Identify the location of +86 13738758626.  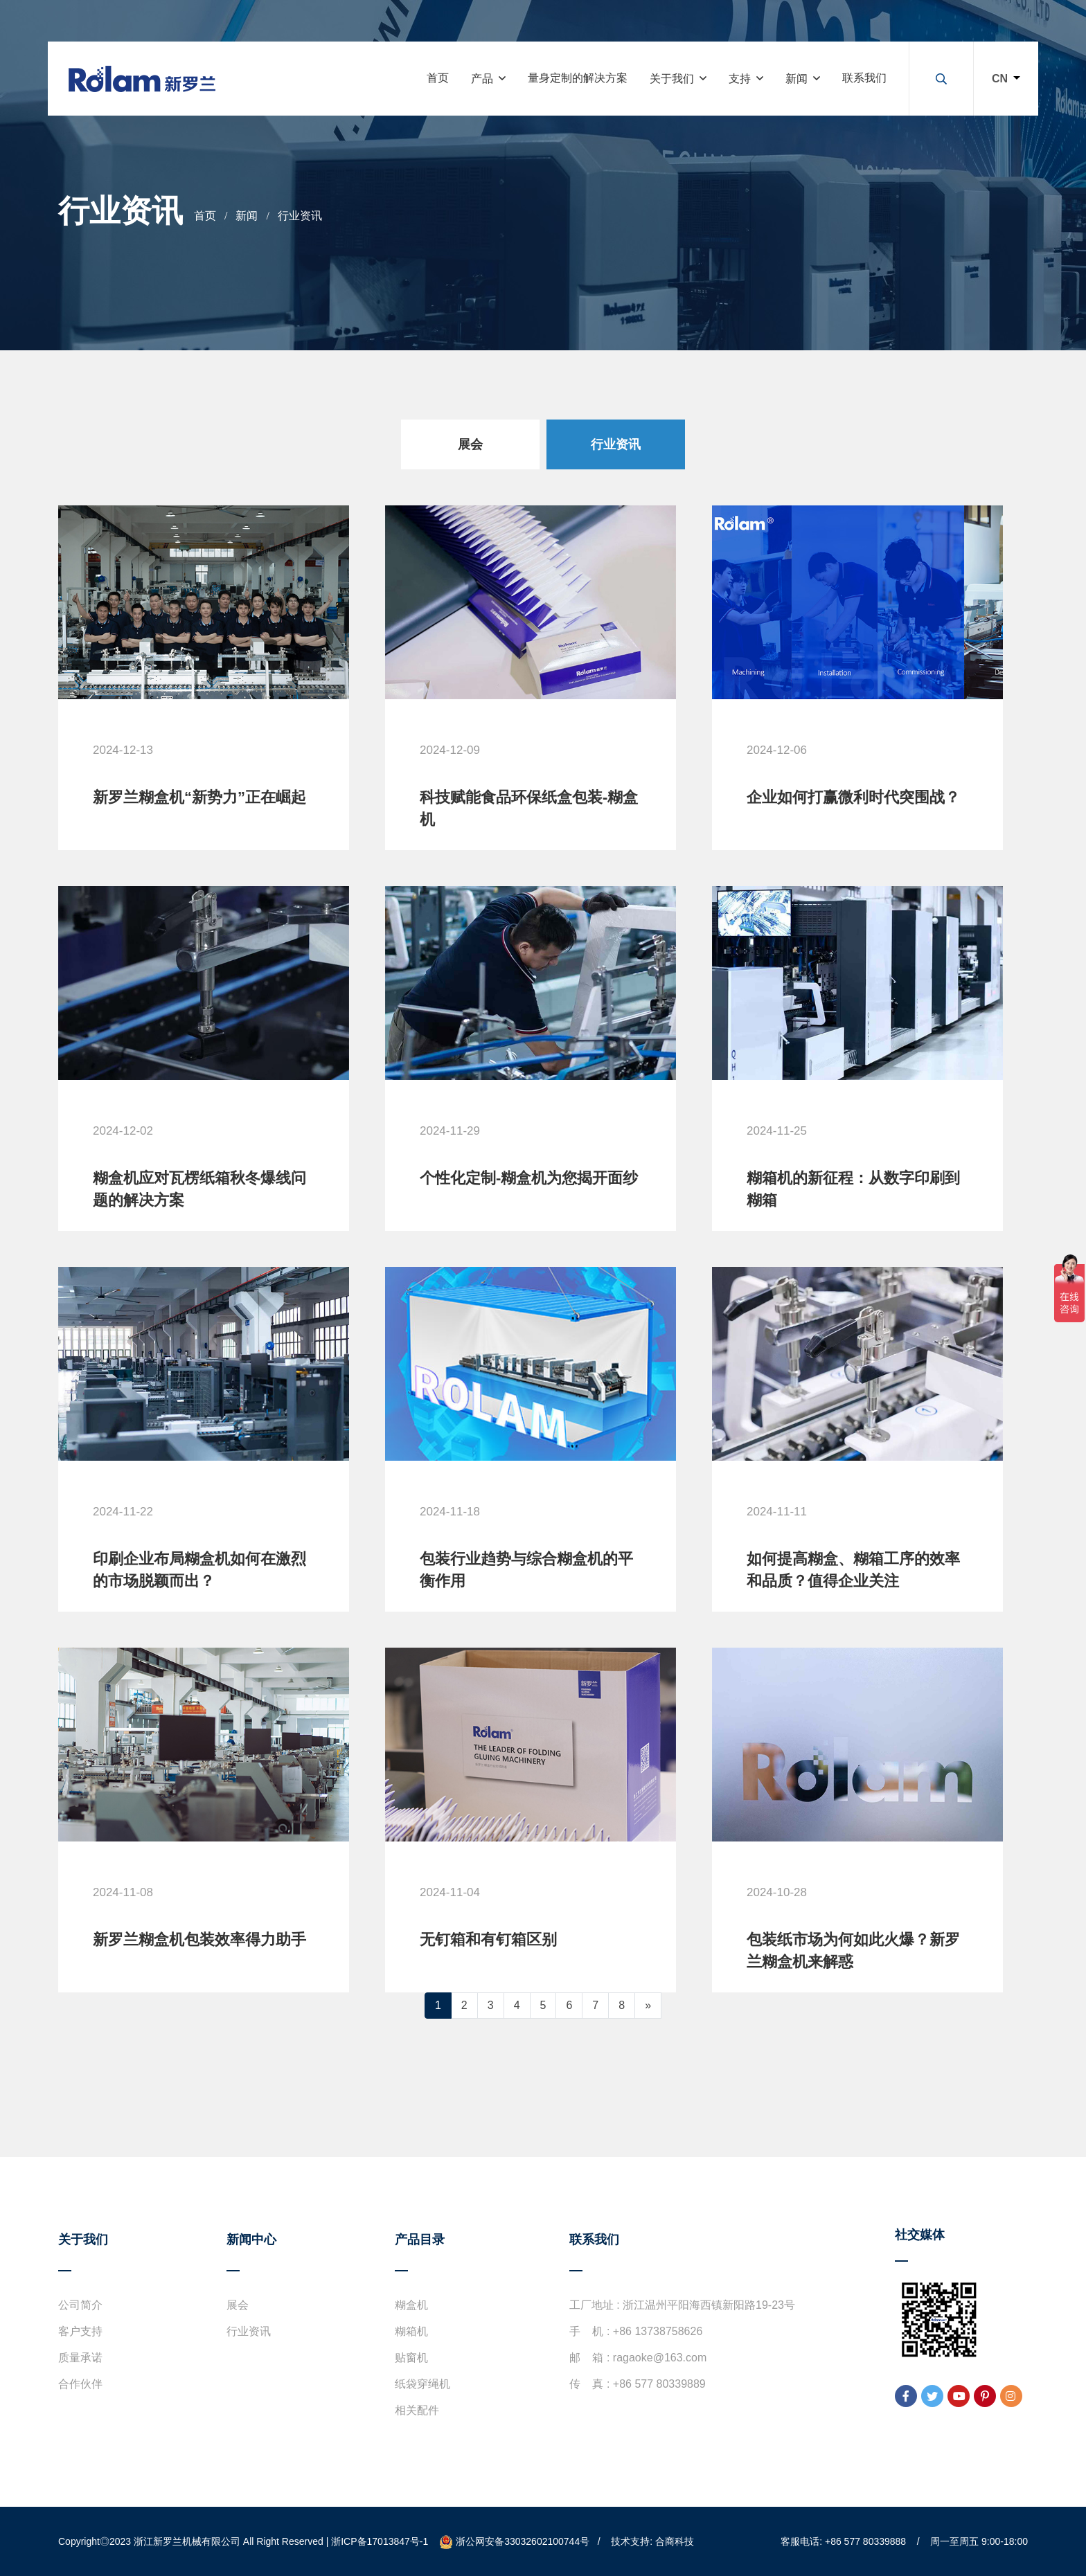
(657, 2331).